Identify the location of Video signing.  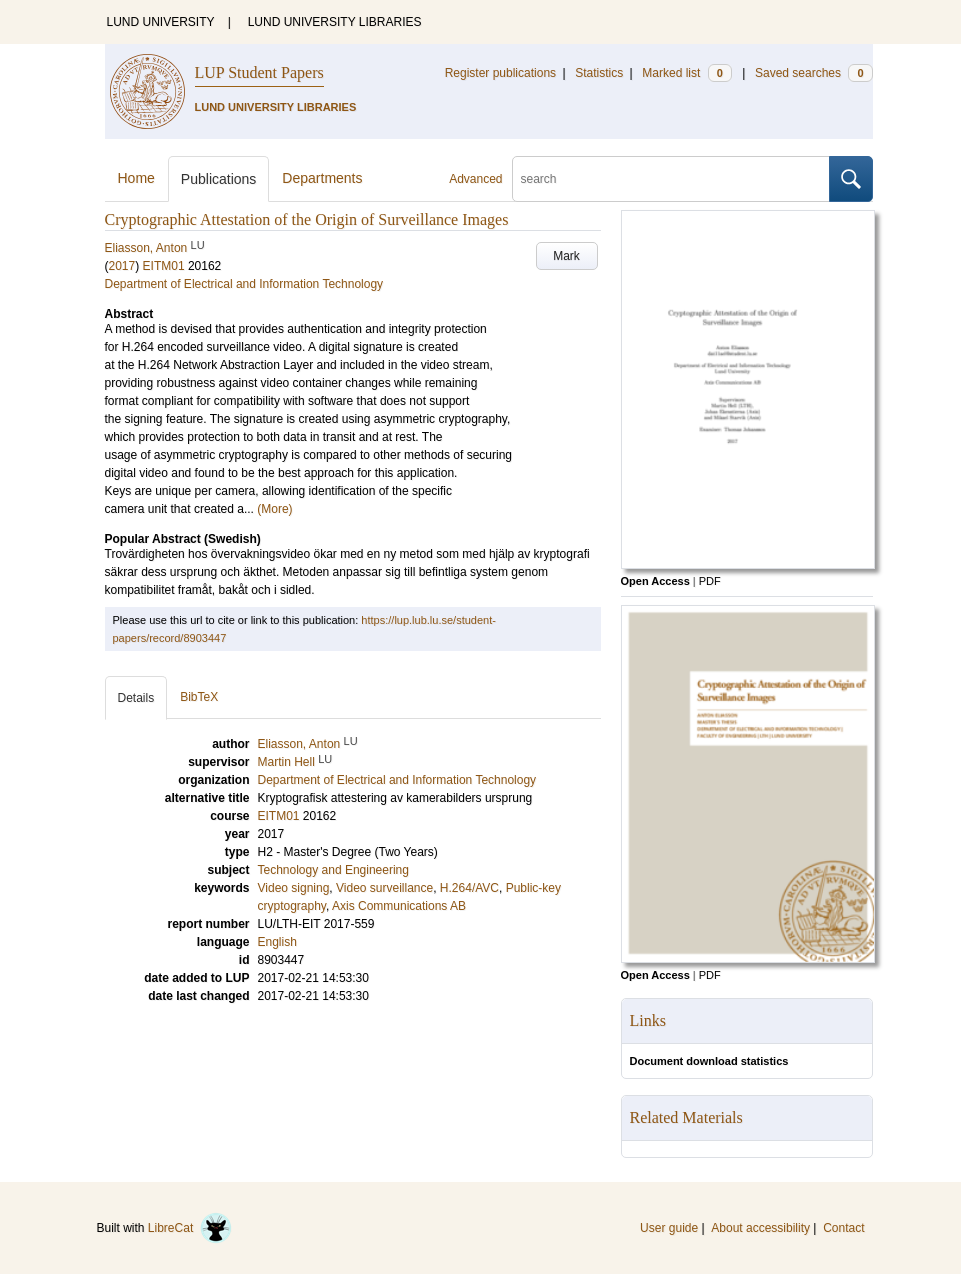
(294, 888).